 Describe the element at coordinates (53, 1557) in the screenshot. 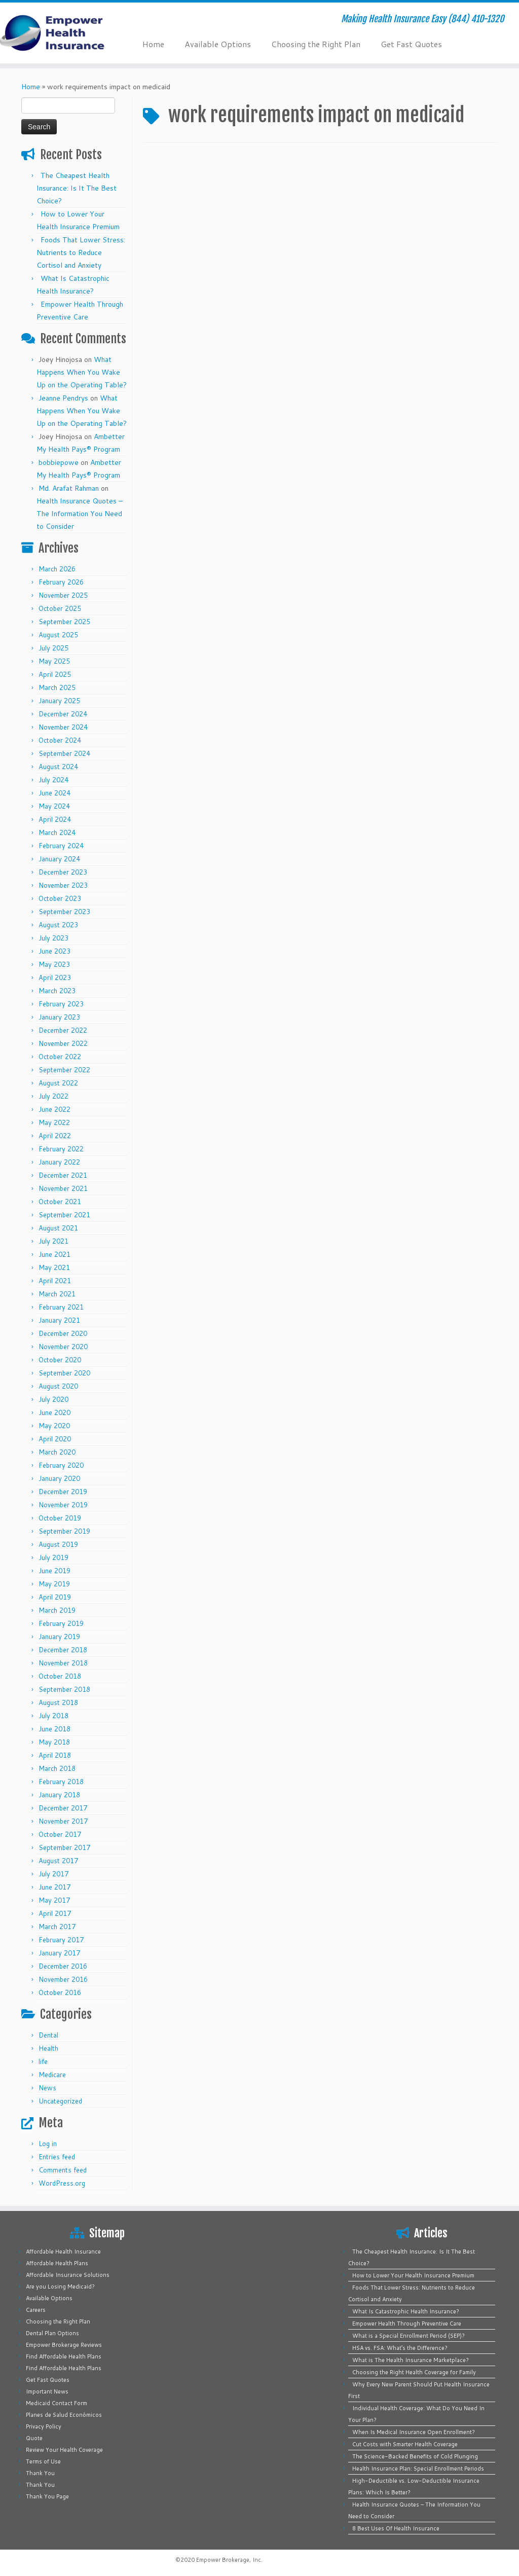

I see `July 2019` at that location.